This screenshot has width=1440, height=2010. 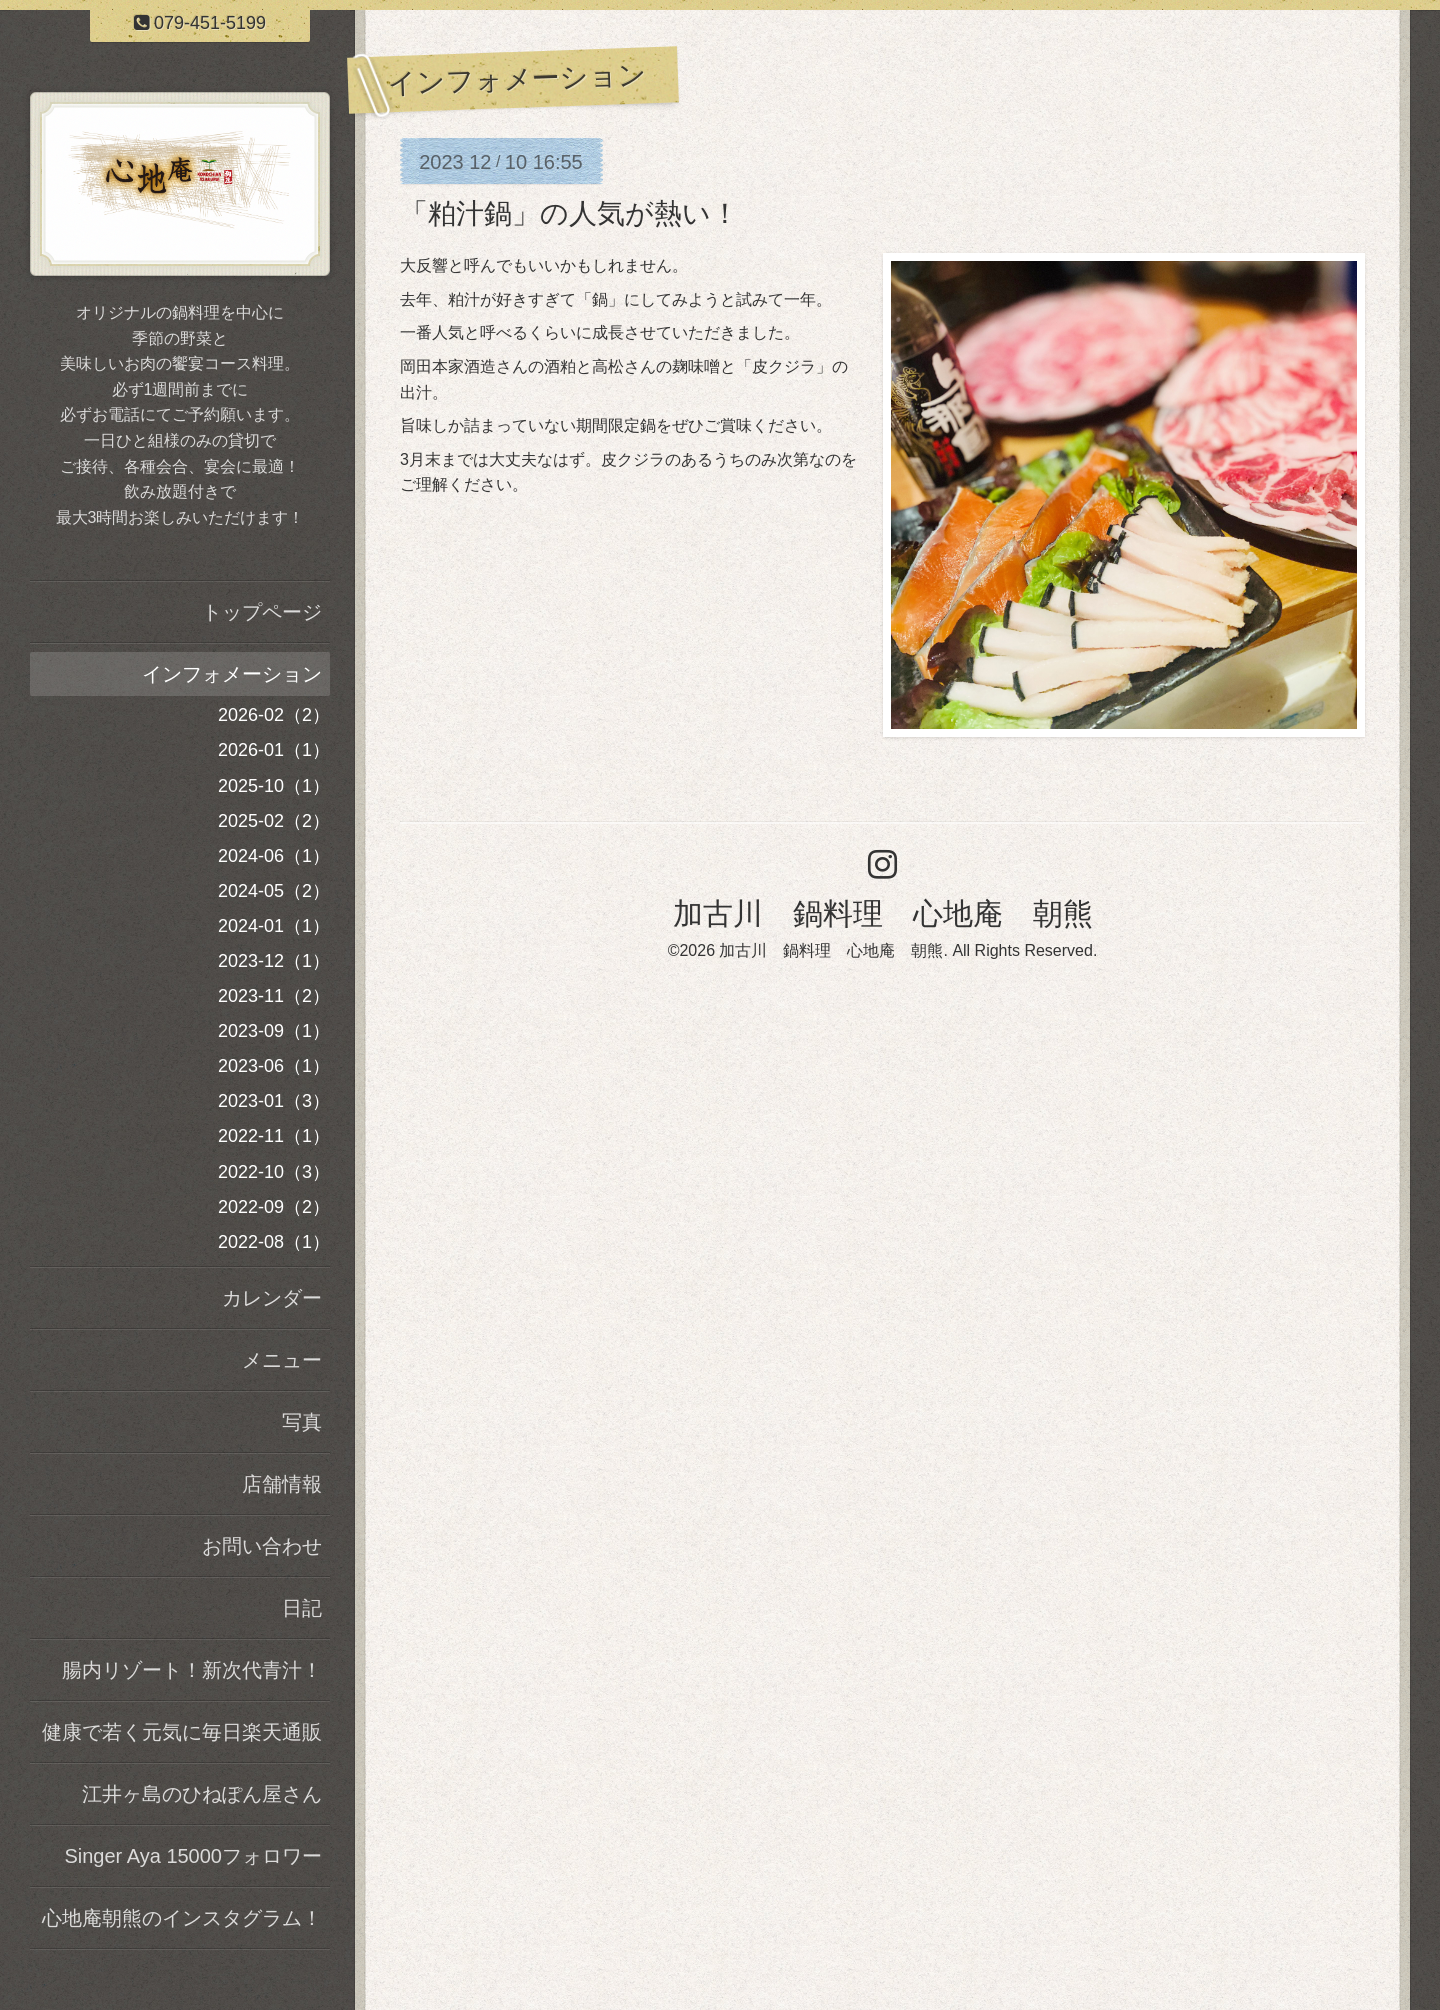 What do you see at coordinates (192, 1670) in the screenshot?
I see `腸内リゾート！新次代青汁！` at bounding box center [192, 1670].